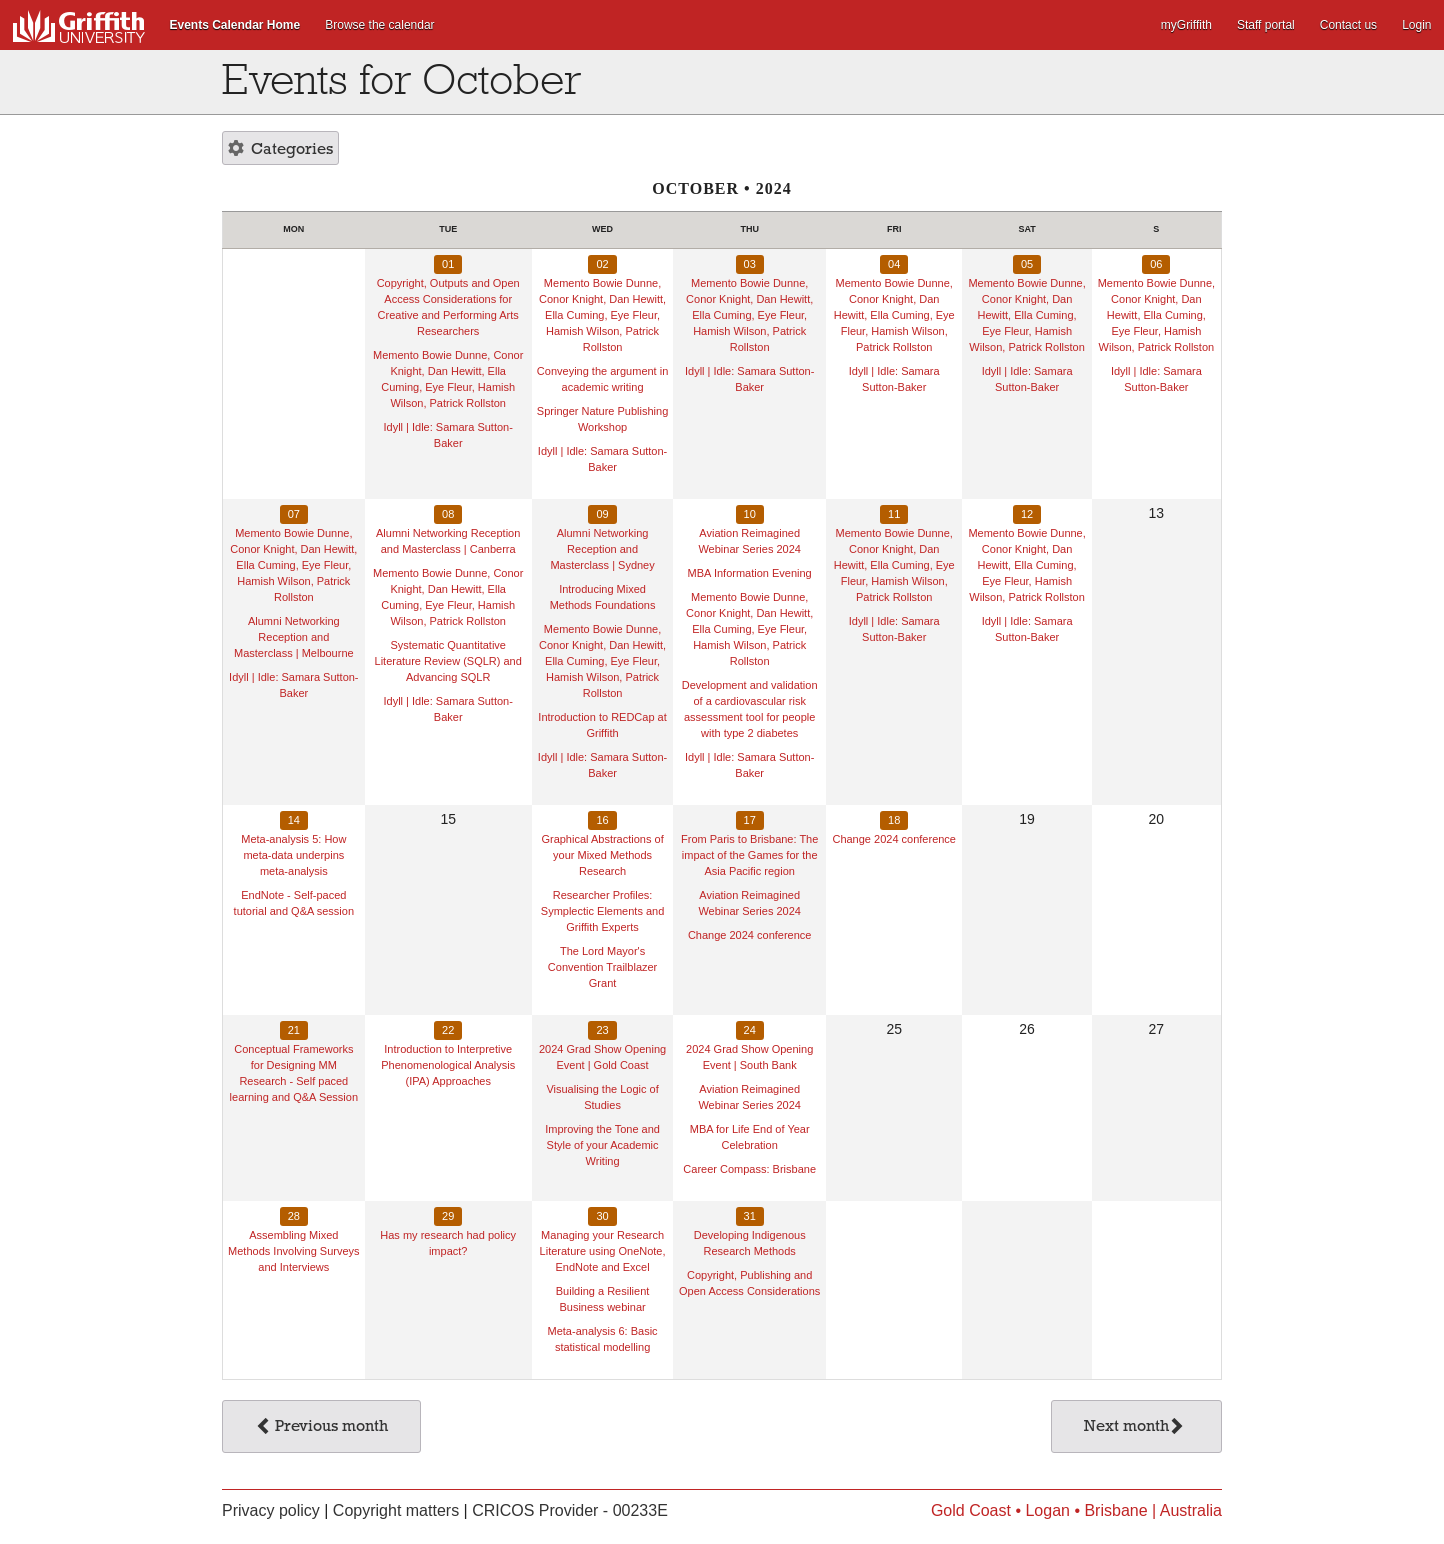 This screenshot has width=1444, height=1544. What do you see at coordinates (1266, 25) in the screenshot?
I see `Staff portal` at bounding box center [1266, 25].